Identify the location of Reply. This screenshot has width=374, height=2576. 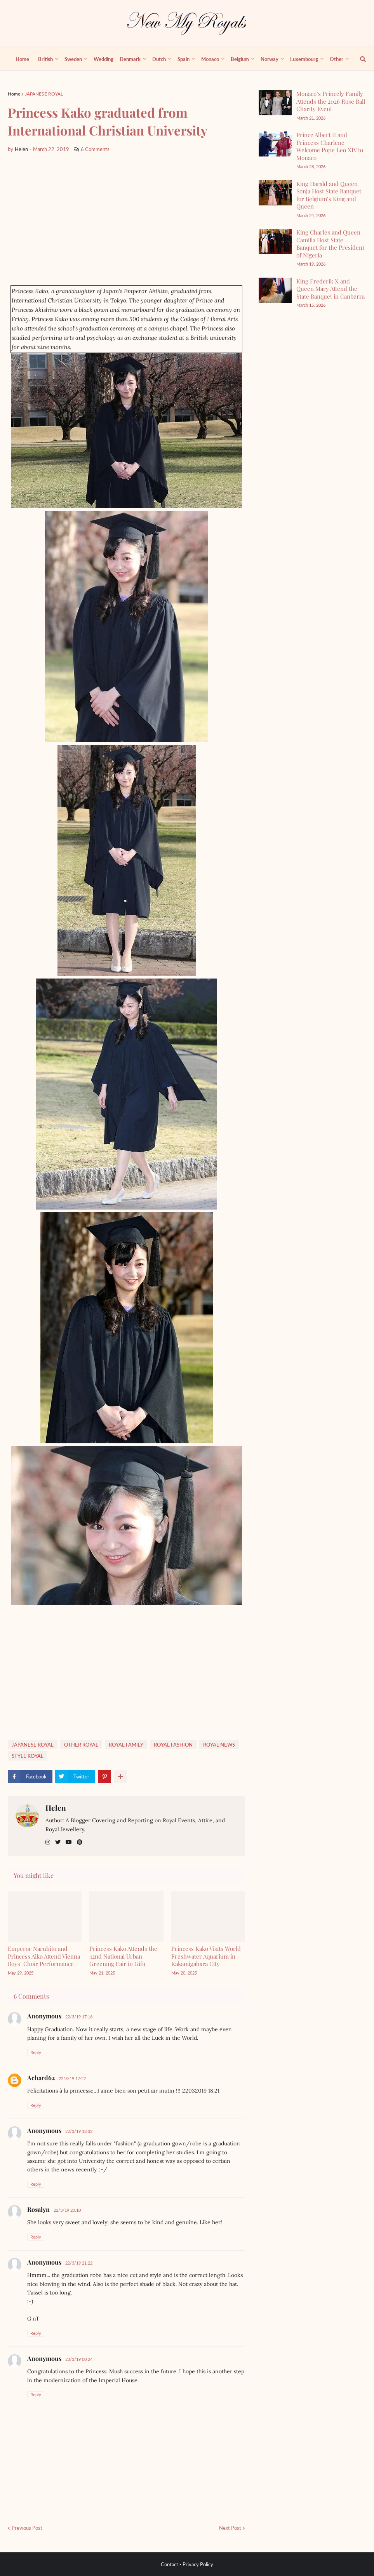
(35, 2052).